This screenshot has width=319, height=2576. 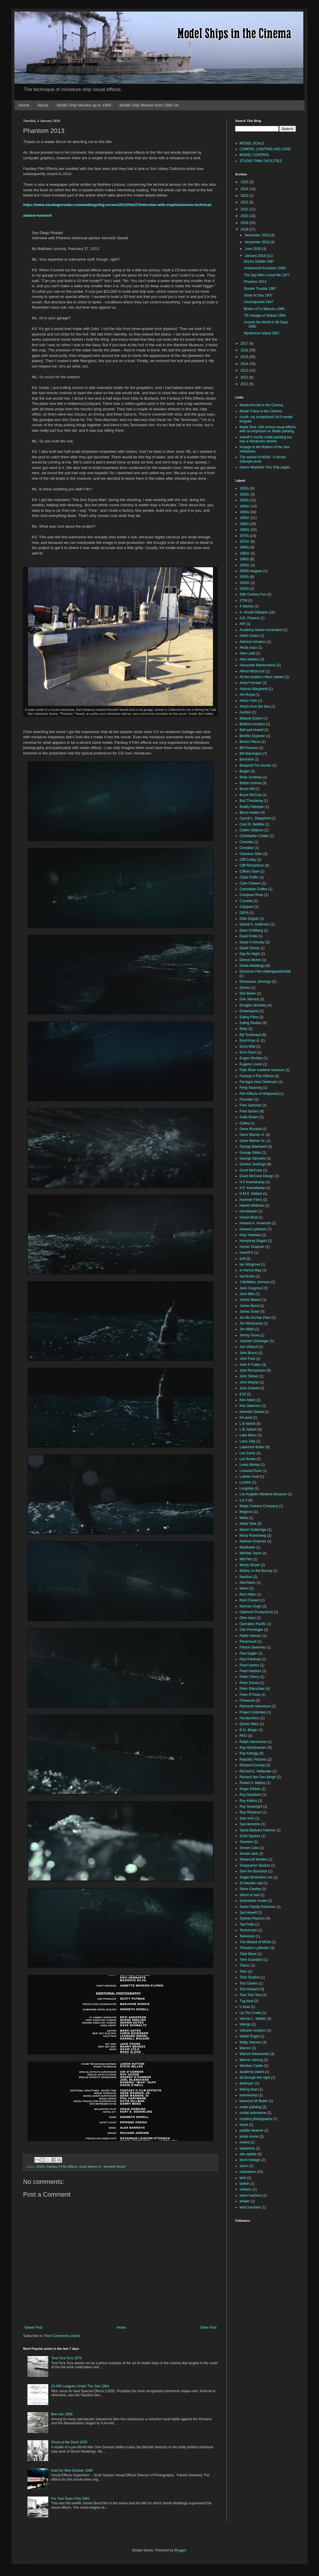 What do you see at coordinates (251, 1170) in the screenshot?
I see `Grant McCune` at bounding box center [251, 1170].